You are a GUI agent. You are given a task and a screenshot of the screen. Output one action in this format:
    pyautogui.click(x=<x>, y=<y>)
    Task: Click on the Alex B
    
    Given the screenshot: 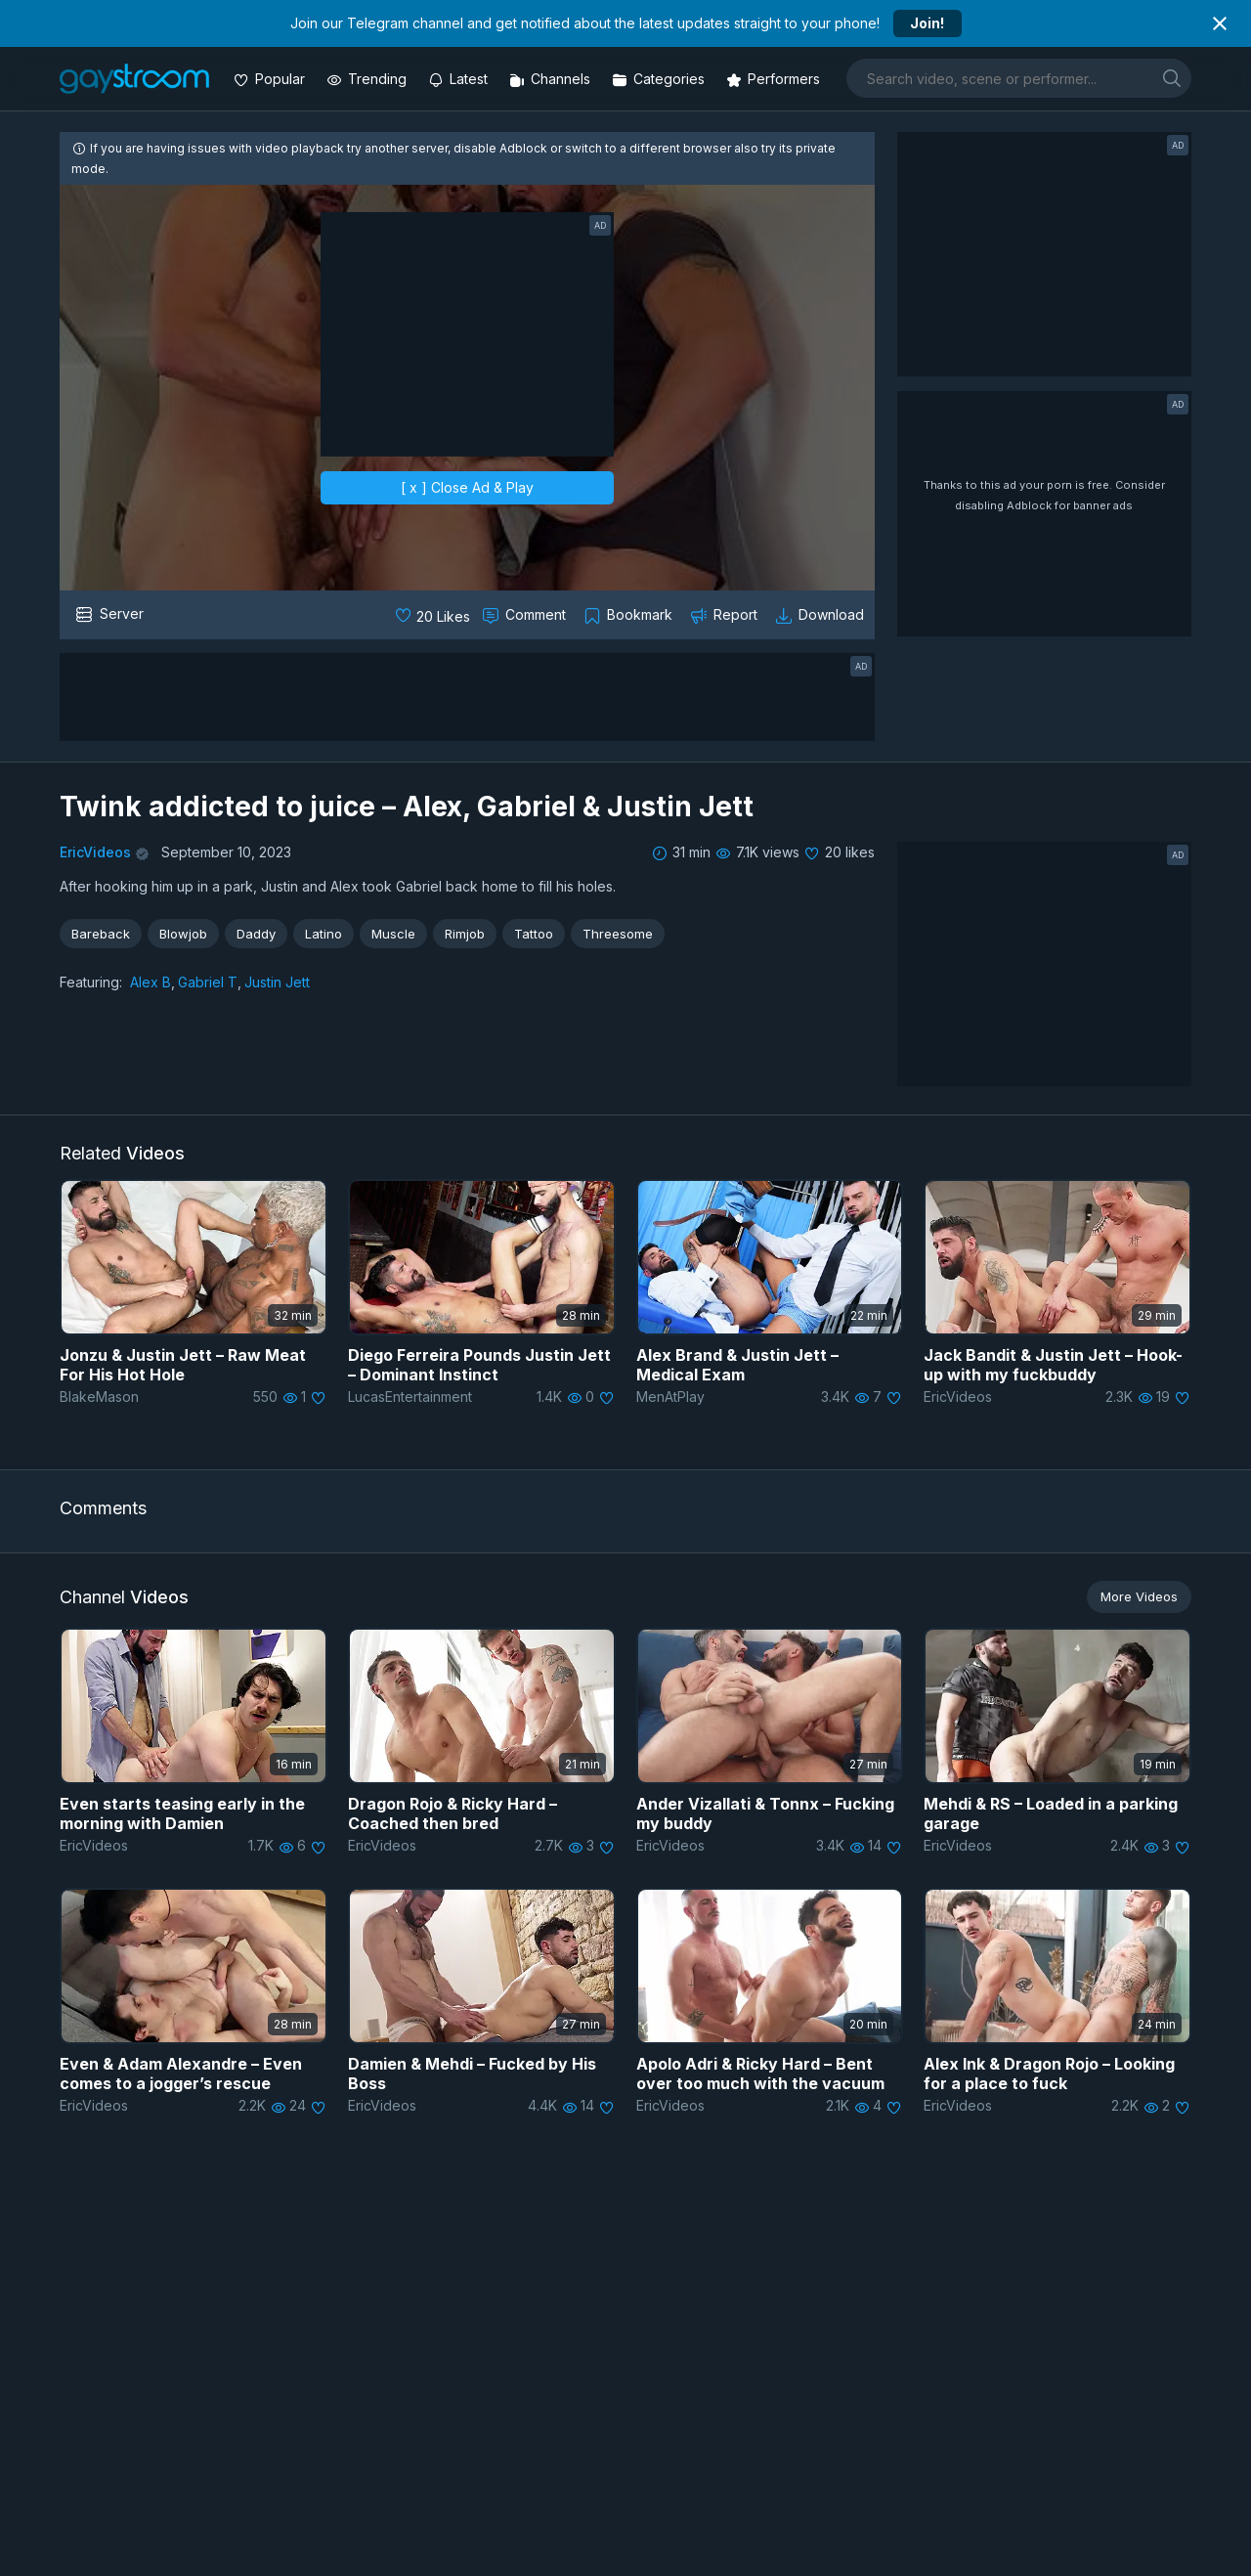 What is the action you would take?
    pyautogui.click(x=150, y=982)
    